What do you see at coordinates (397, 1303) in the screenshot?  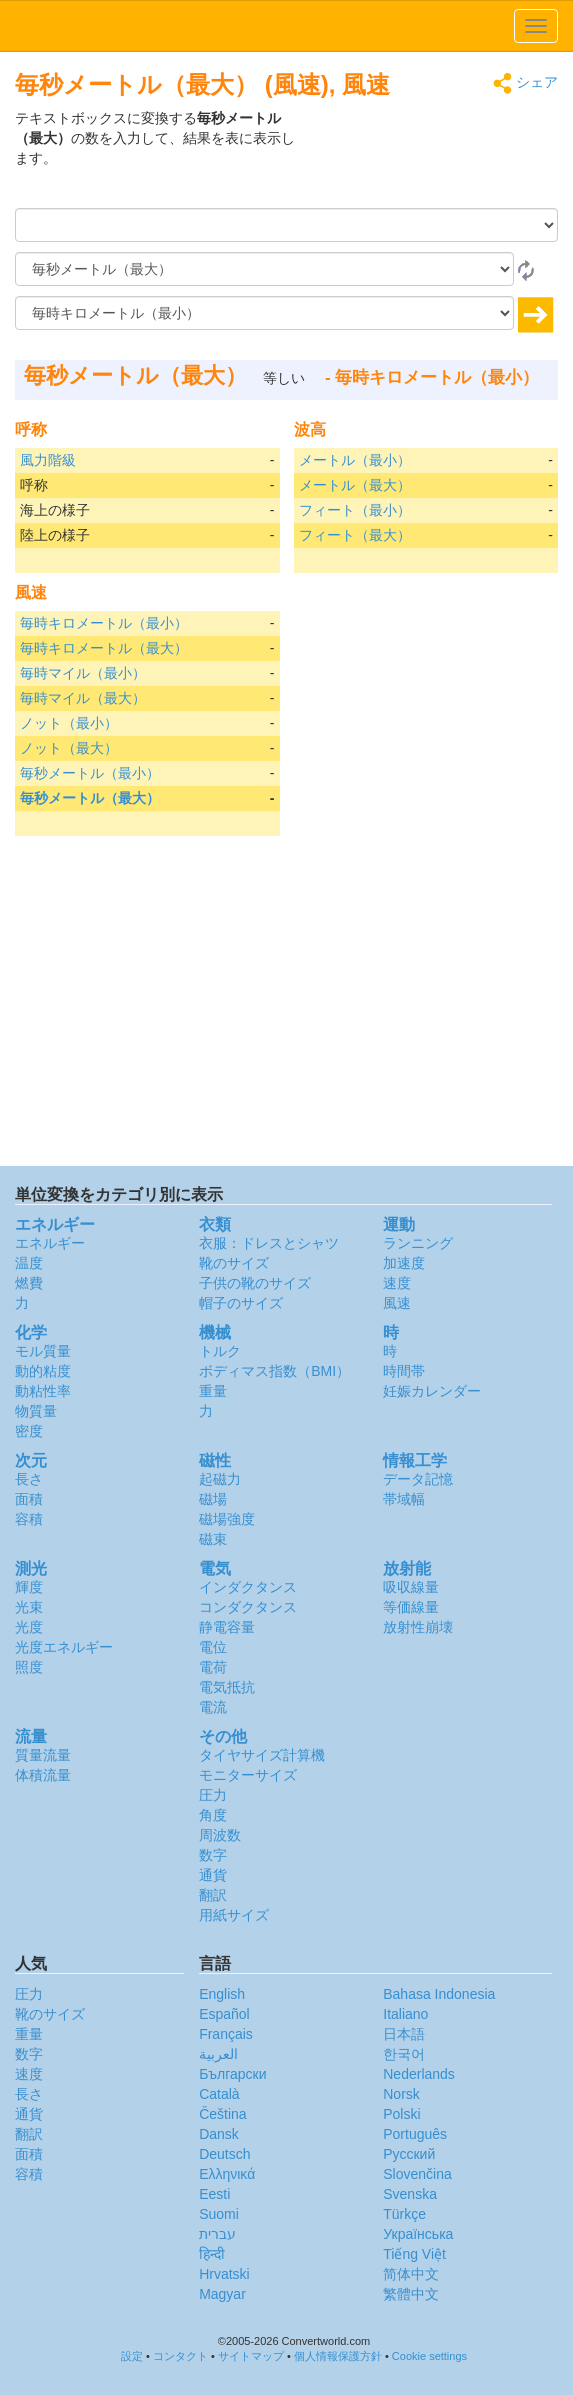 I see `風速` at bounding box center [397, 1303].